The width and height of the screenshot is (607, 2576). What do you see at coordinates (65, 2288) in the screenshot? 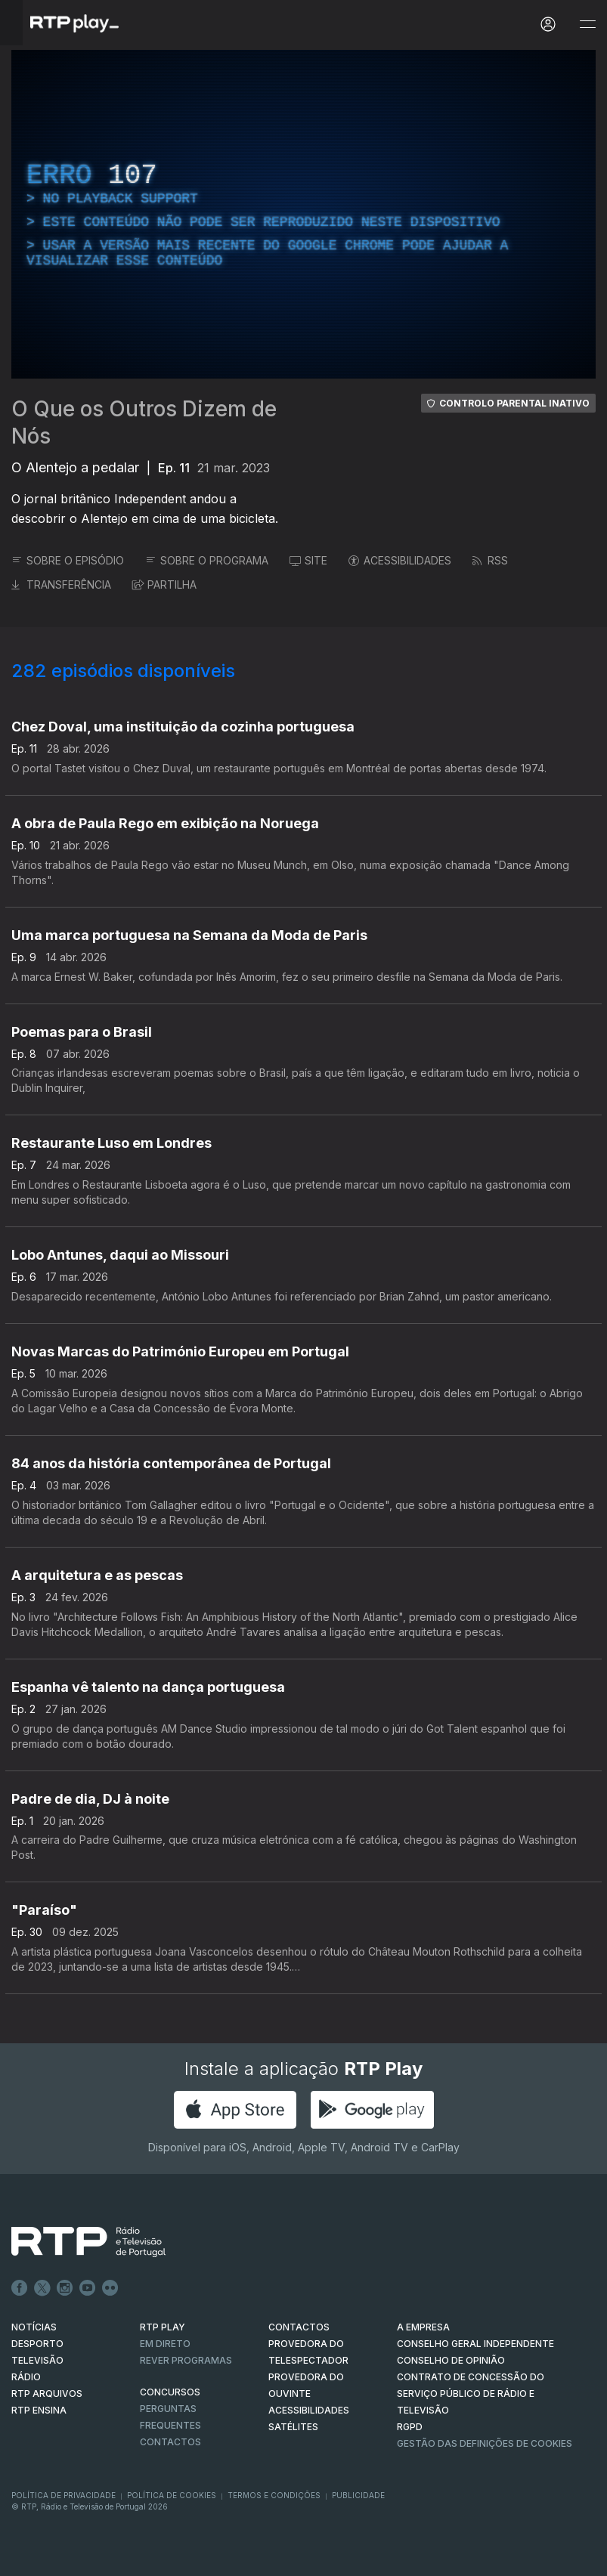
I see `Instagram` at bounding box center [65, 2288].